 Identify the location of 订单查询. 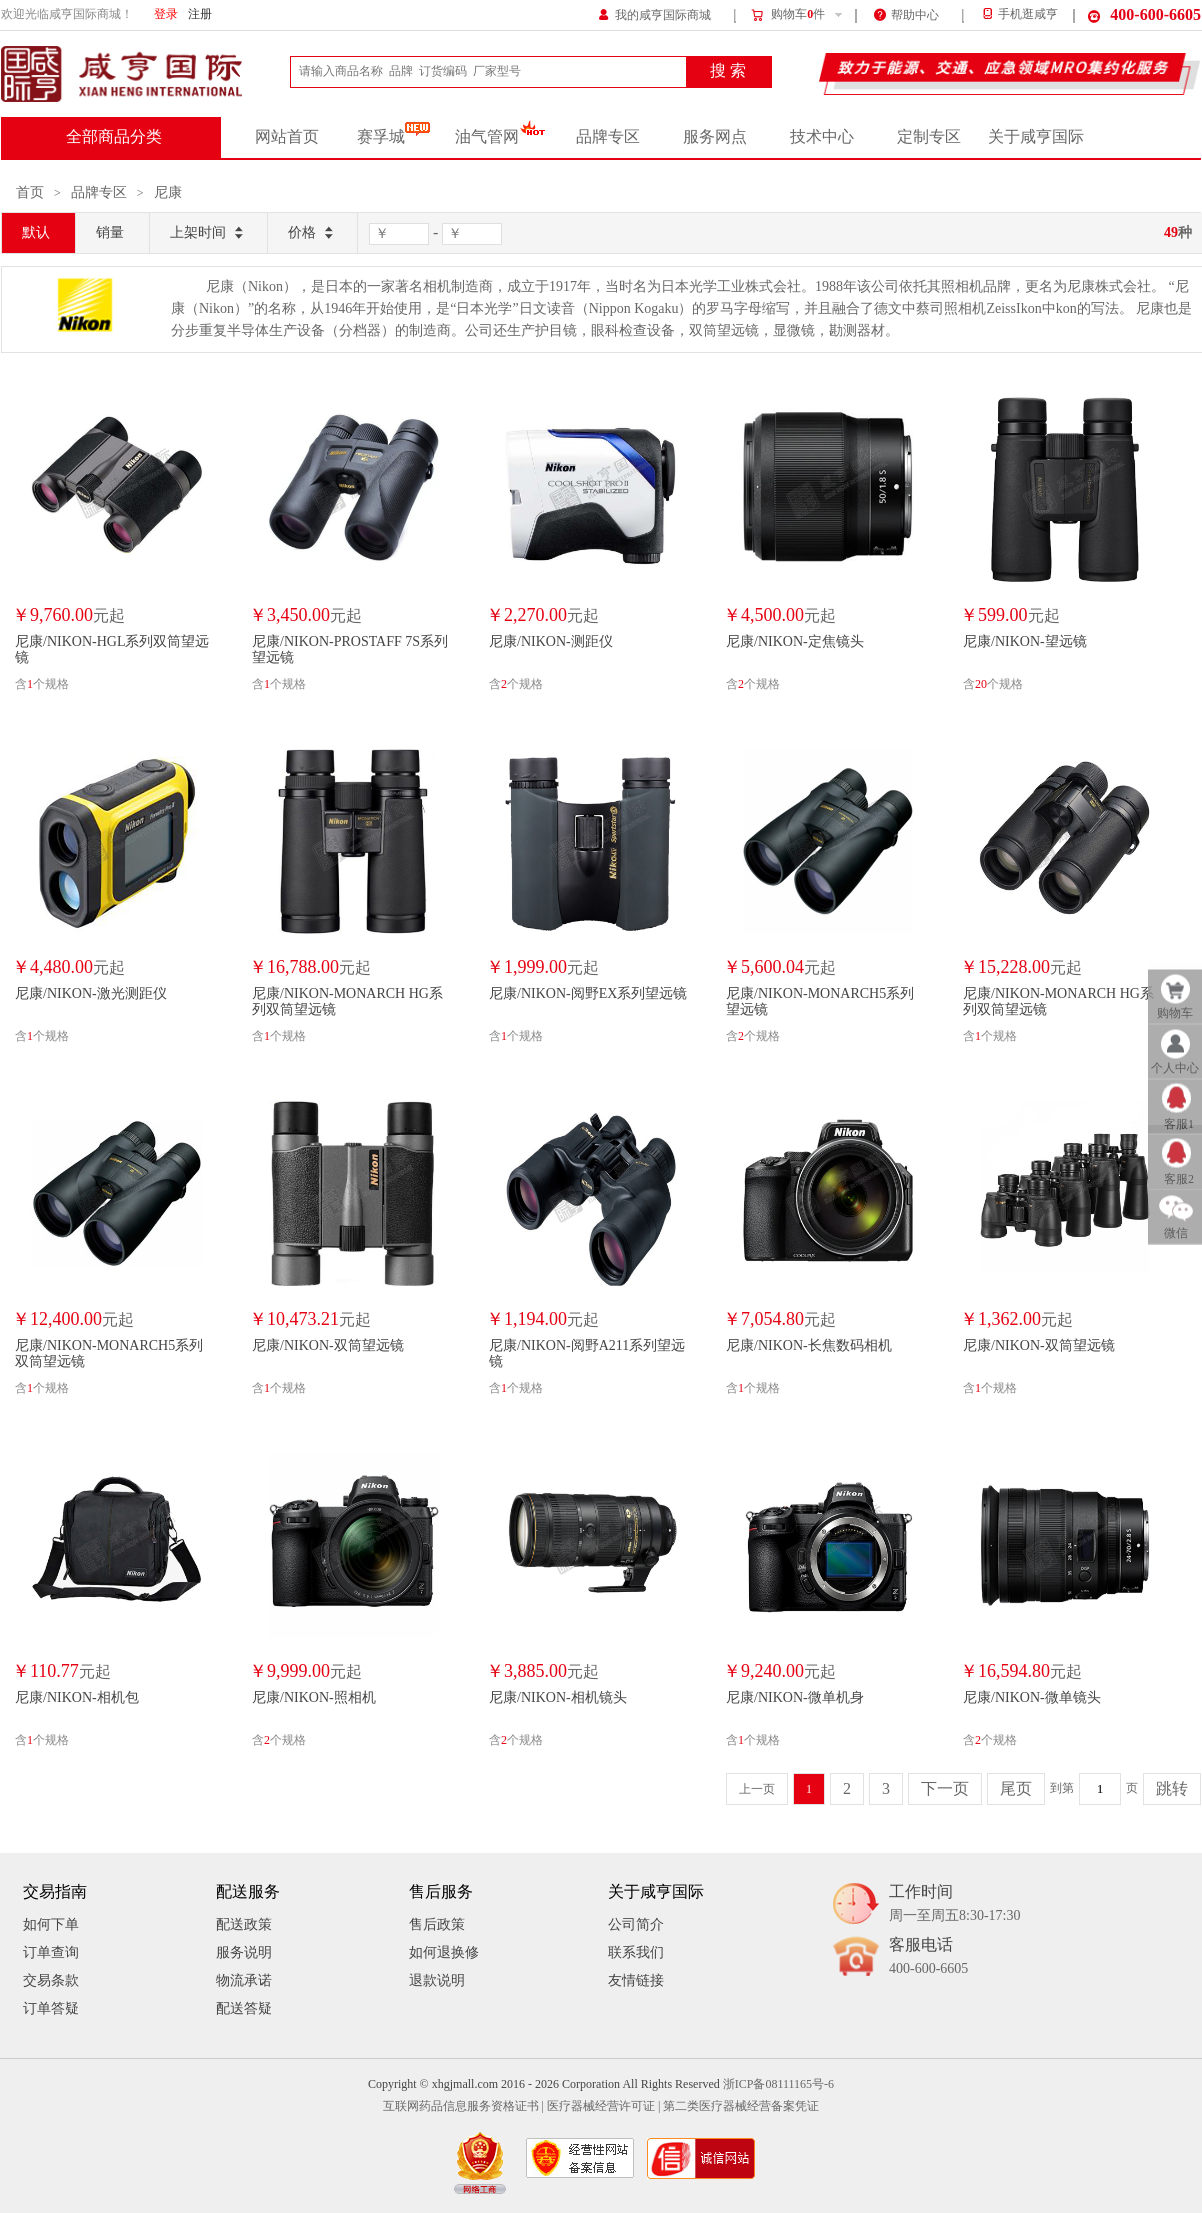
(51, 1952).